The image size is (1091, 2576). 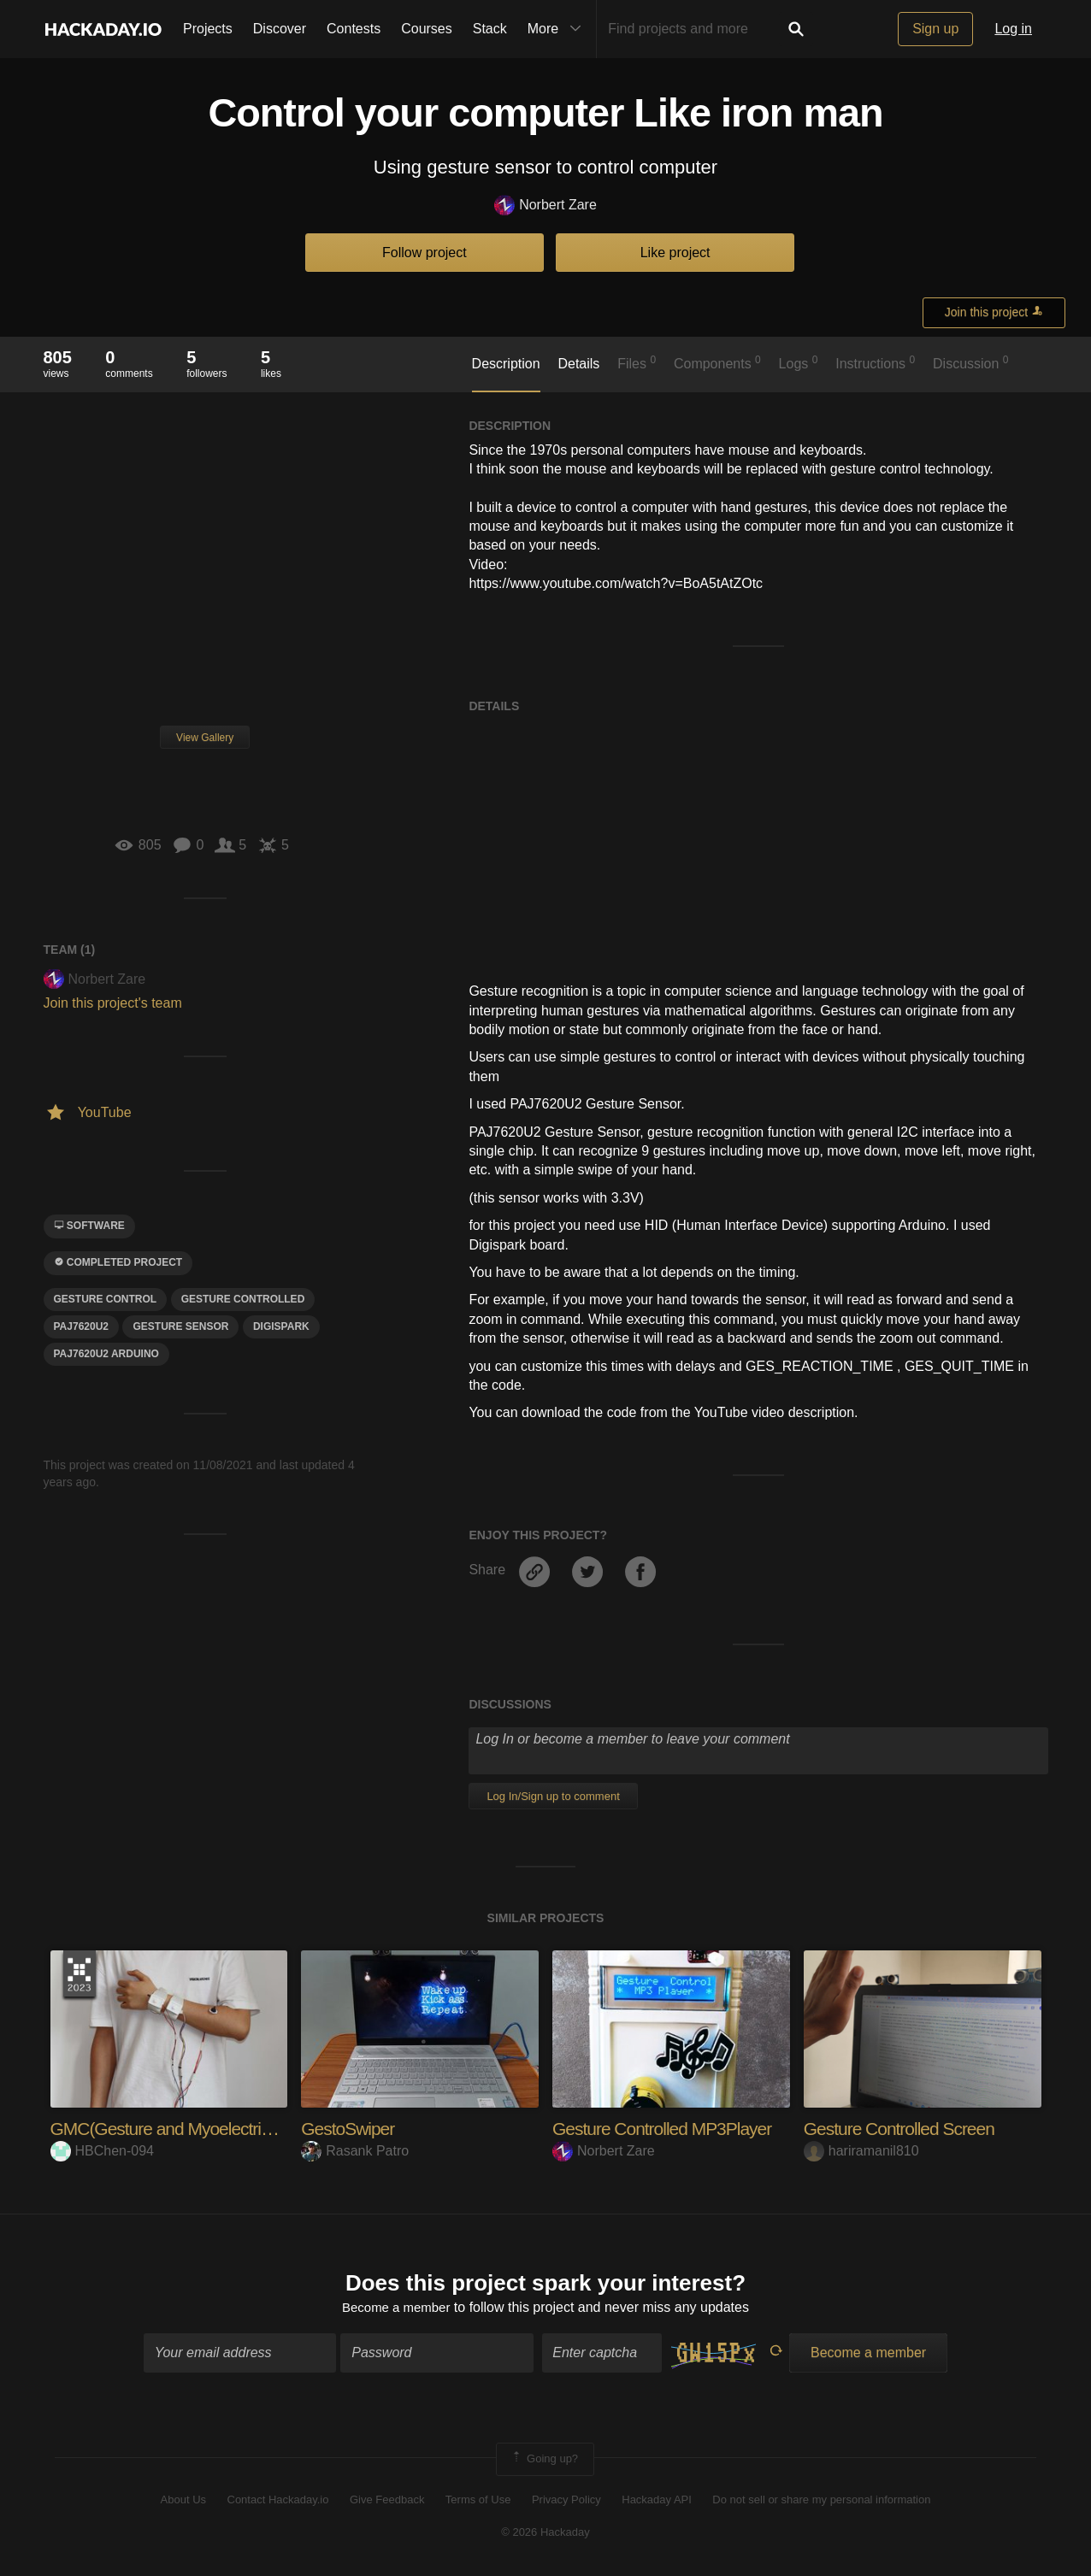 What do you see at coordinates (861, 2151) in the screenshot?
I see `hariramanil810` at bounding box center [861, 2151].